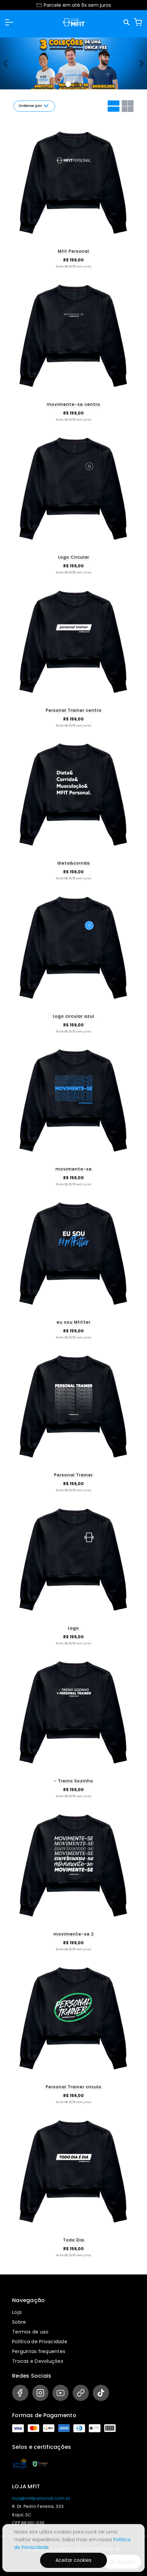 This screenshot has width=147, height=2576. What do you see at coordinates (74, 710) in the screenshot?
I see `Personal Trainer centro` at bounding box center [74, 710].